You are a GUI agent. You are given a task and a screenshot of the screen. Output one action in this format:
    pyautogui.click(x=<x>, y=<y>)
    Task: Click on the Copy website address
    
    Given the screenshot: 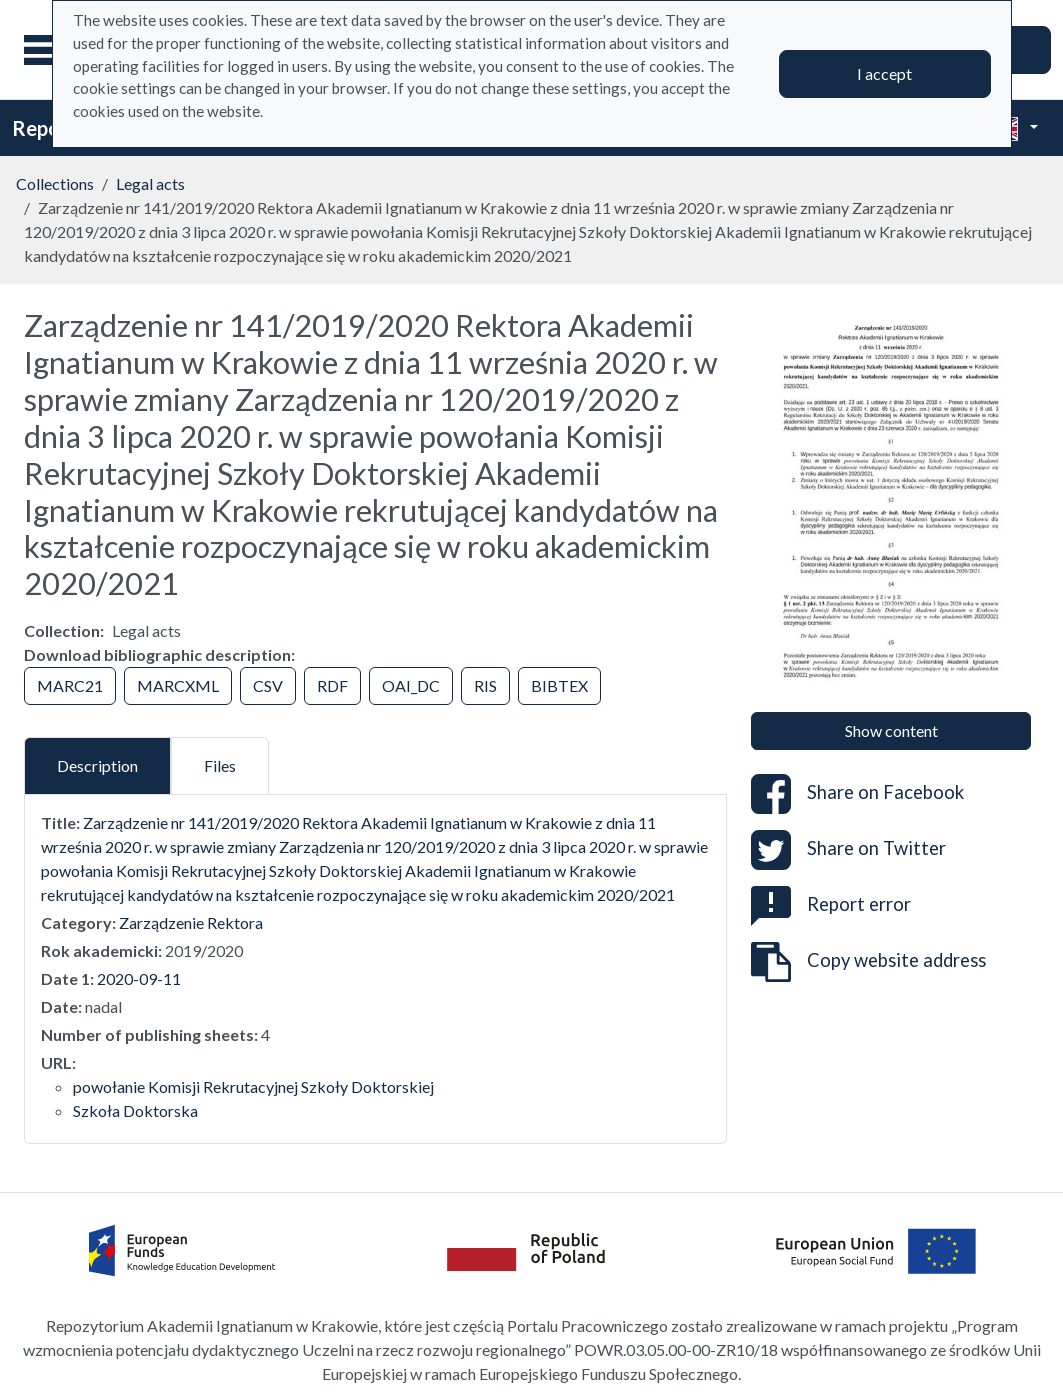 What is the action you would take?
    pyautogui.click(x=868, y=962)
    